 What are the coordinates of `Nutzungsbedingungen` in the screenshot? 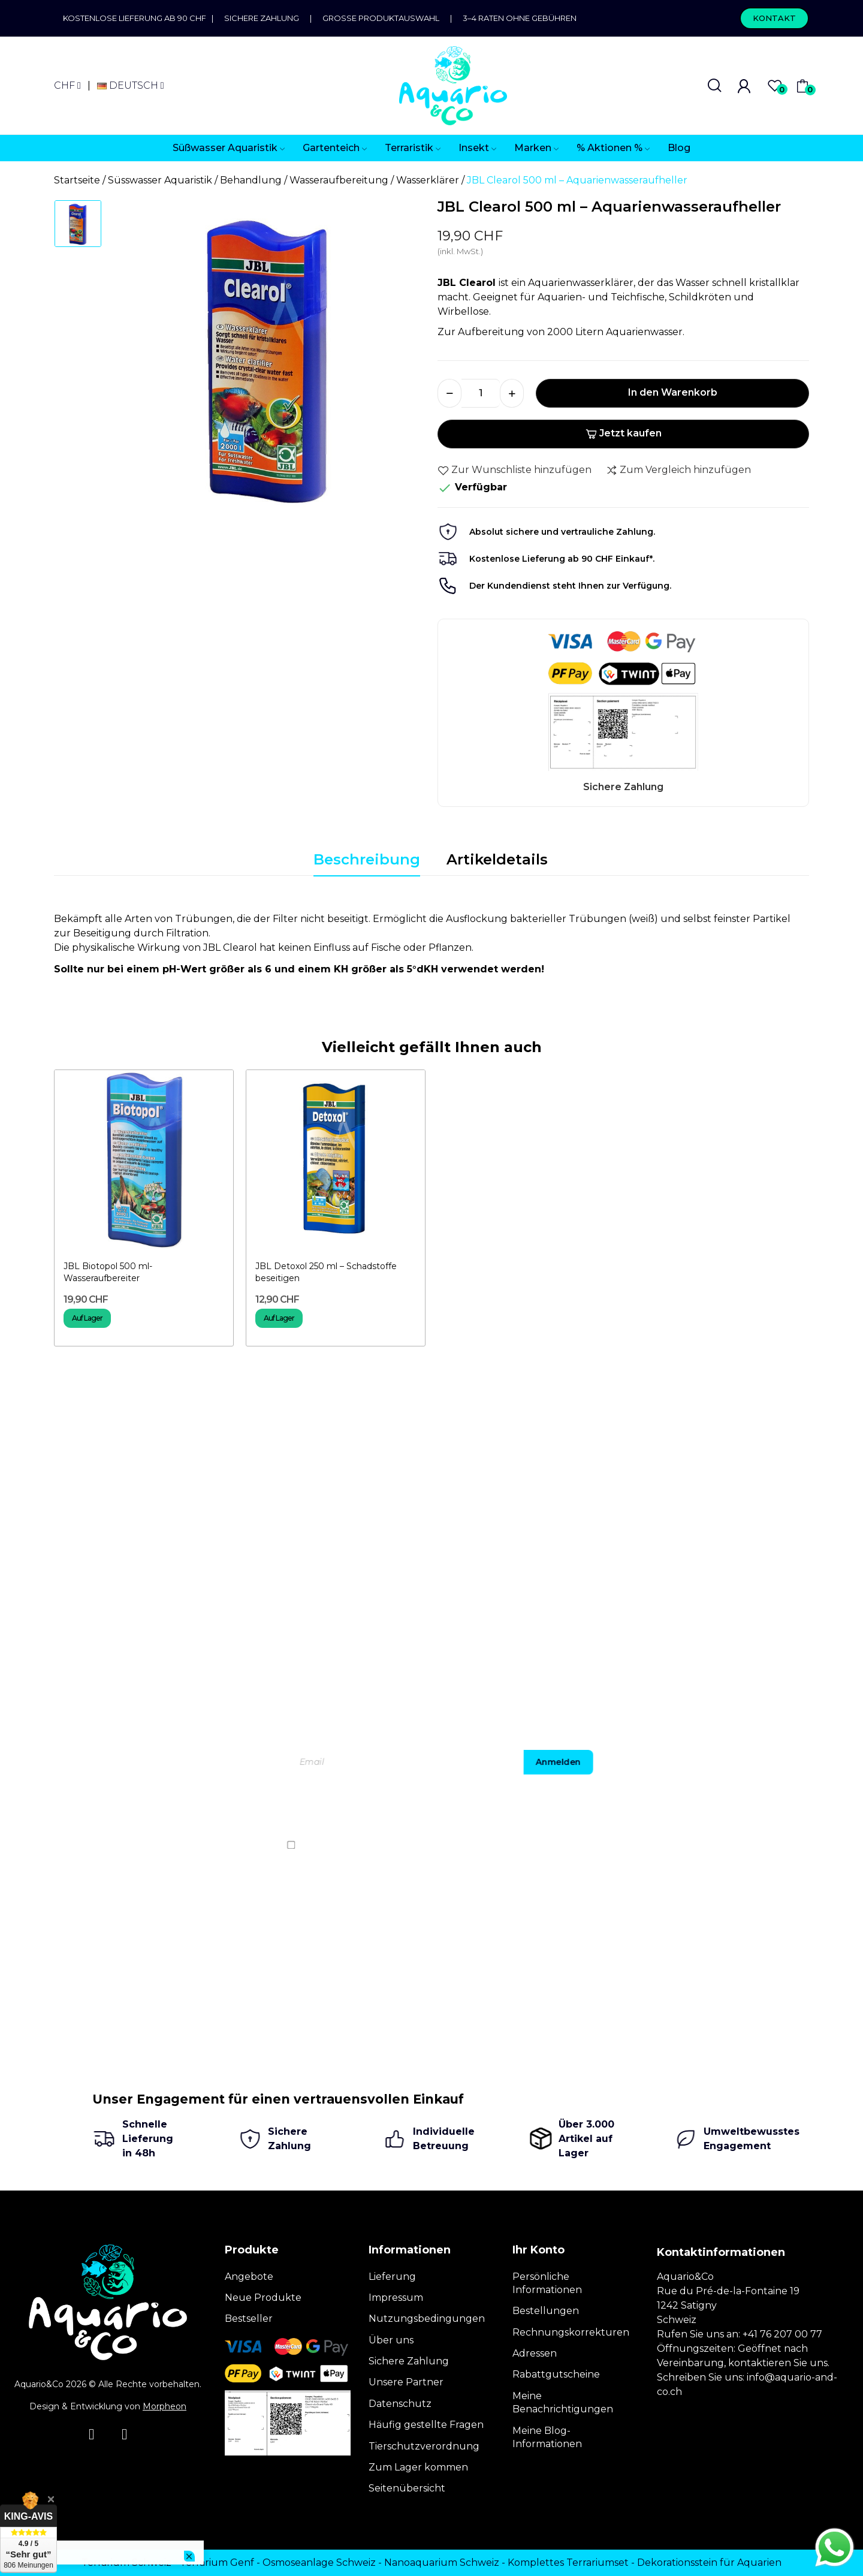 It's located at (427, 2318).